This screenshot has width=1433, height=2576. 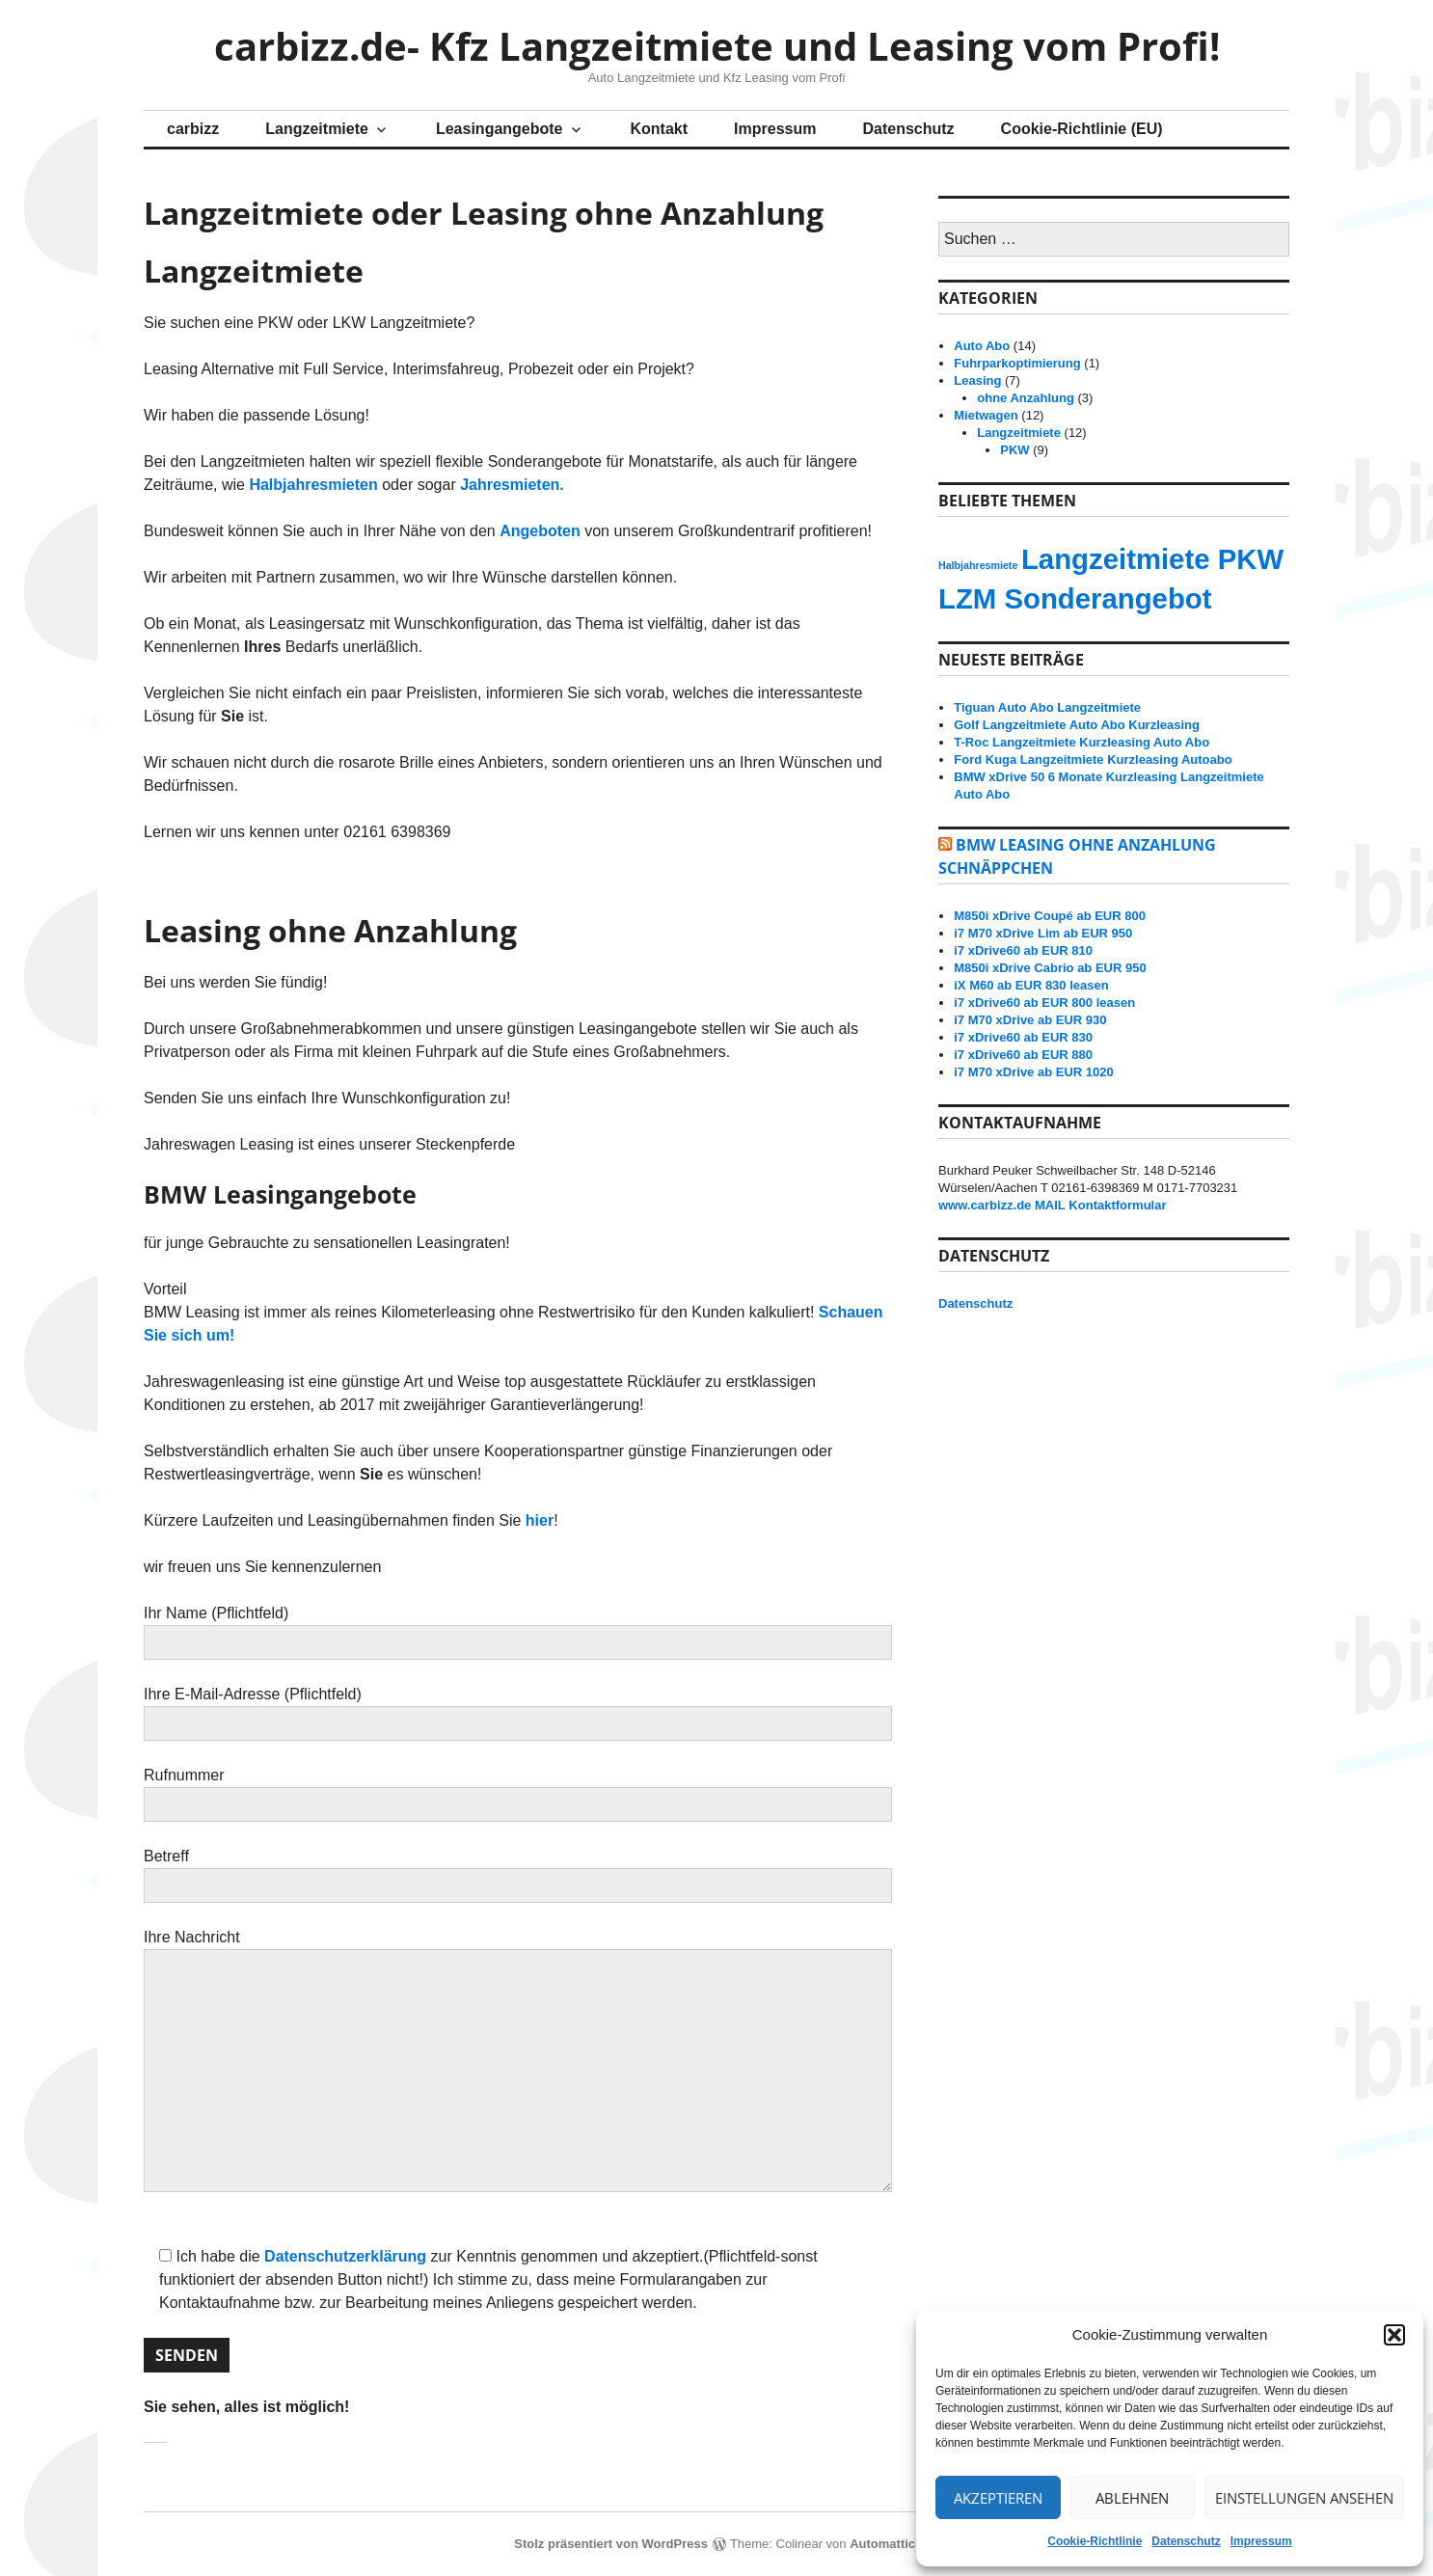 What do you see at coordinates (1075, 598) in the screenshot?
I see `LZM Sonderangebot [LZM Sonderangebot (14 Einträge)]` at bounding box center [1075, 598].